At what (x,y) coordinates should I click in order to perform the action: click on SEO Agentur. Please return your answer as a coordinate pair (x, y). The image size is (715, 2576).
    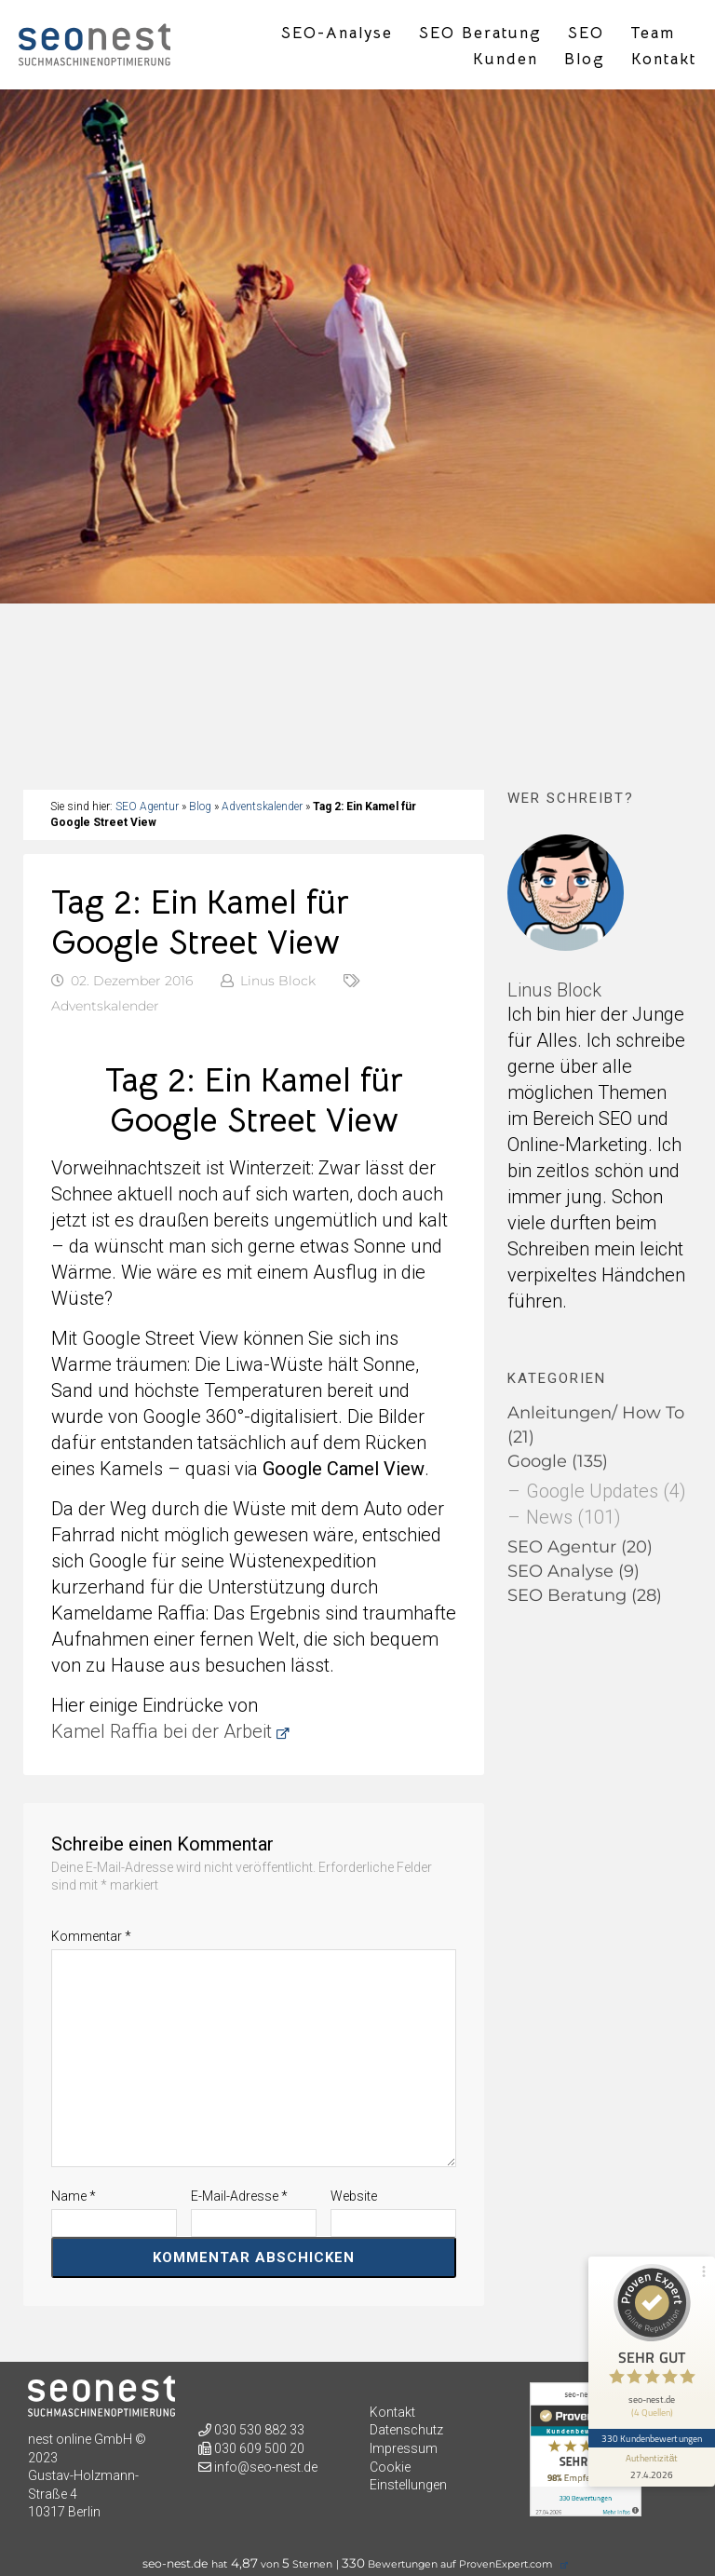
    Looking at the image, I should click on (147, 806).